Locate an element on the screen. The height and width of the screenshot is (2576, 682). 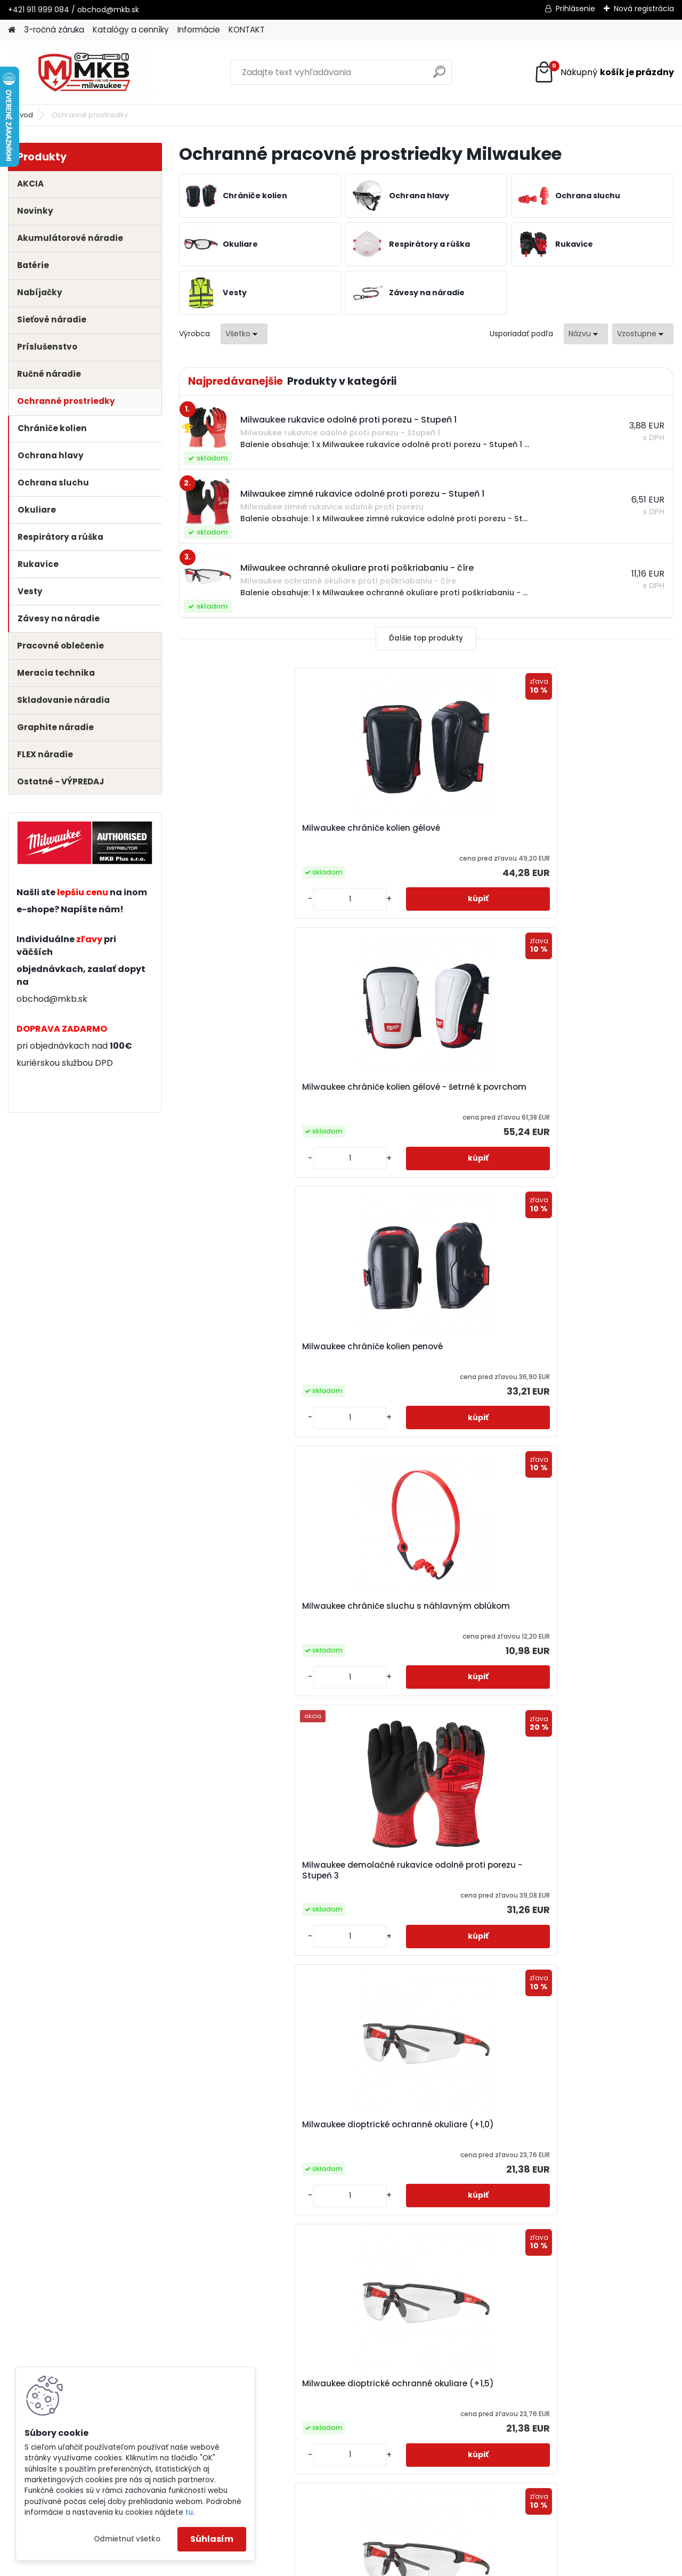
Milwaukee dioptrické ochranné okuliare (+2,5) is located at coordinates (585, 1352).